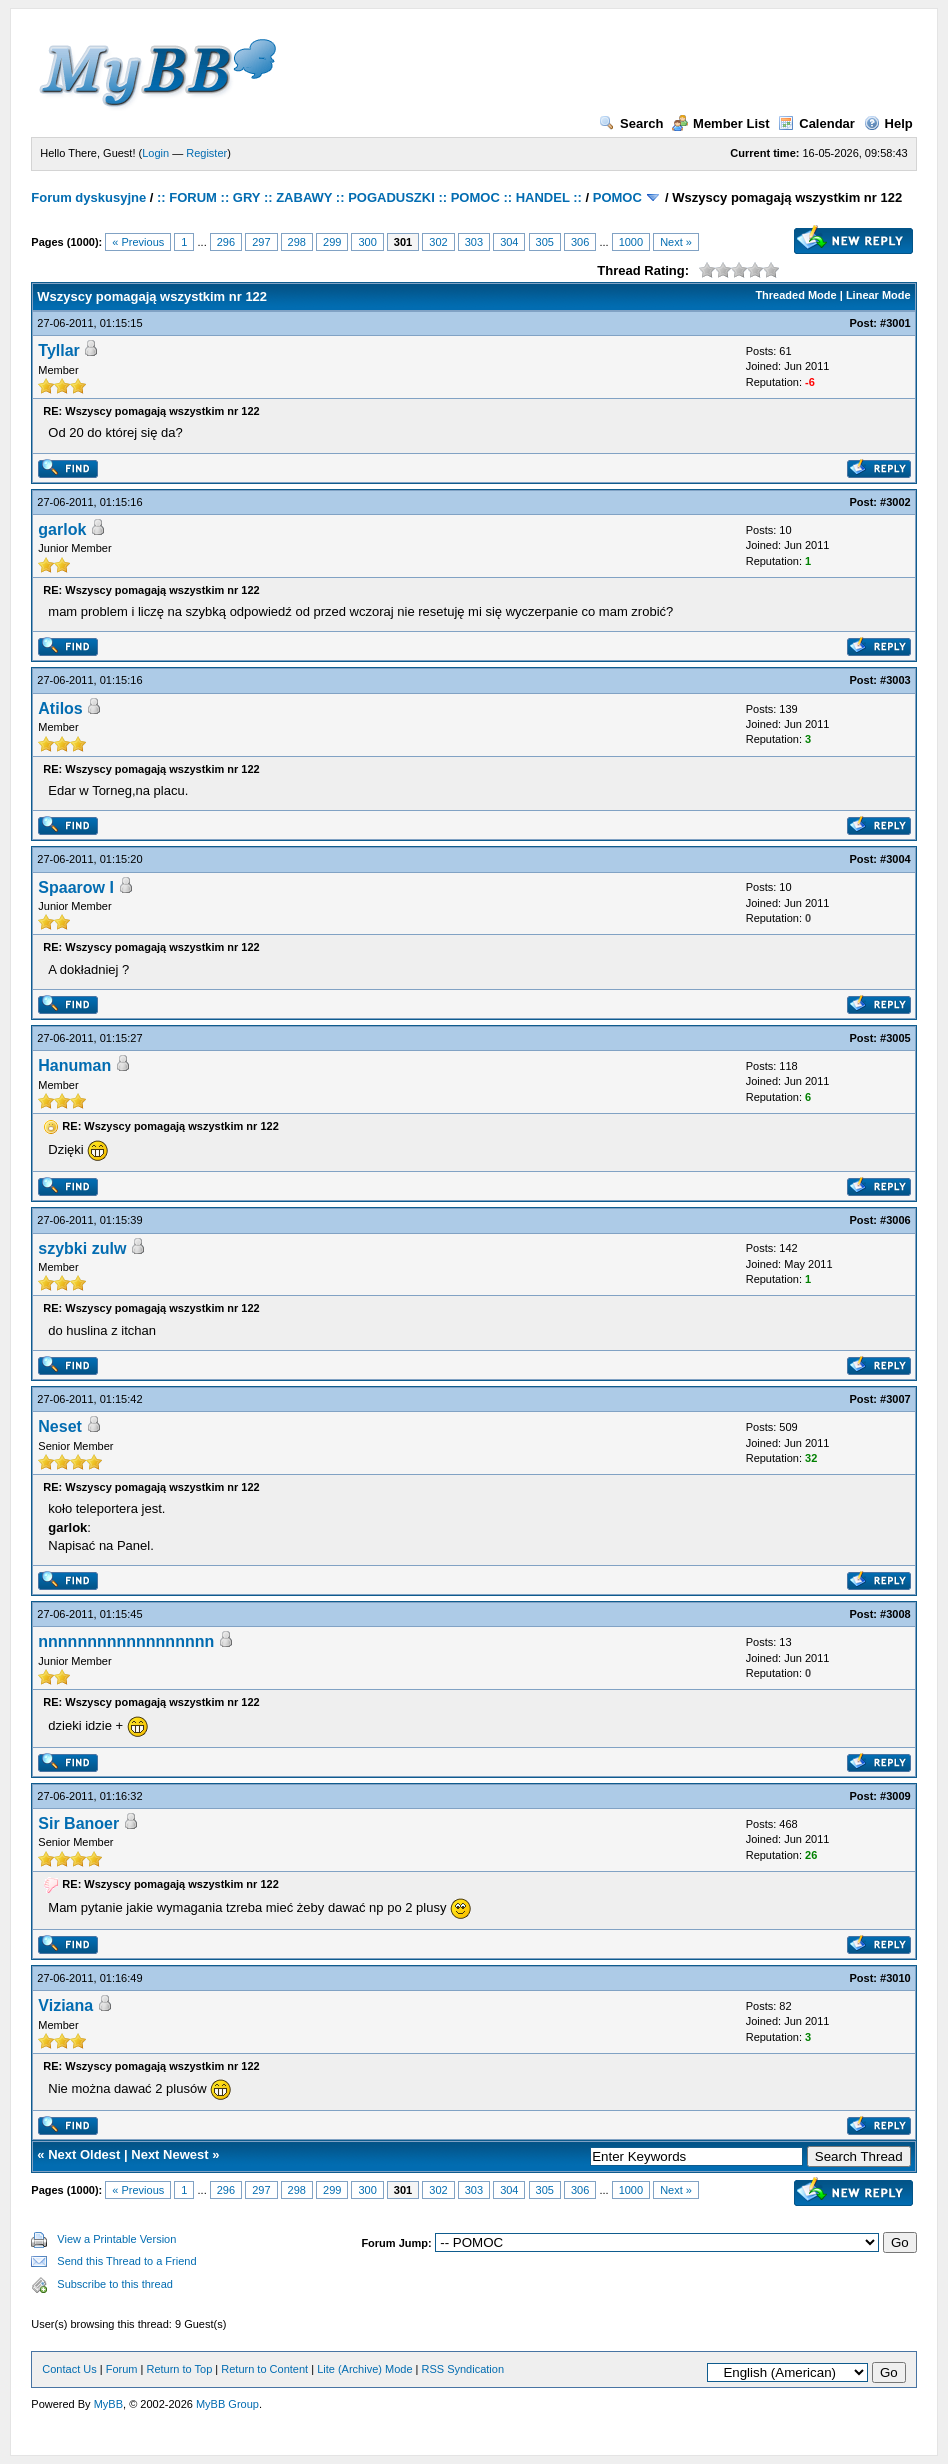 The height and width of the screenshot is (2464, 948). I want to click on nnnnnnnnnnnnnnnnnn, so click(126, 1641).